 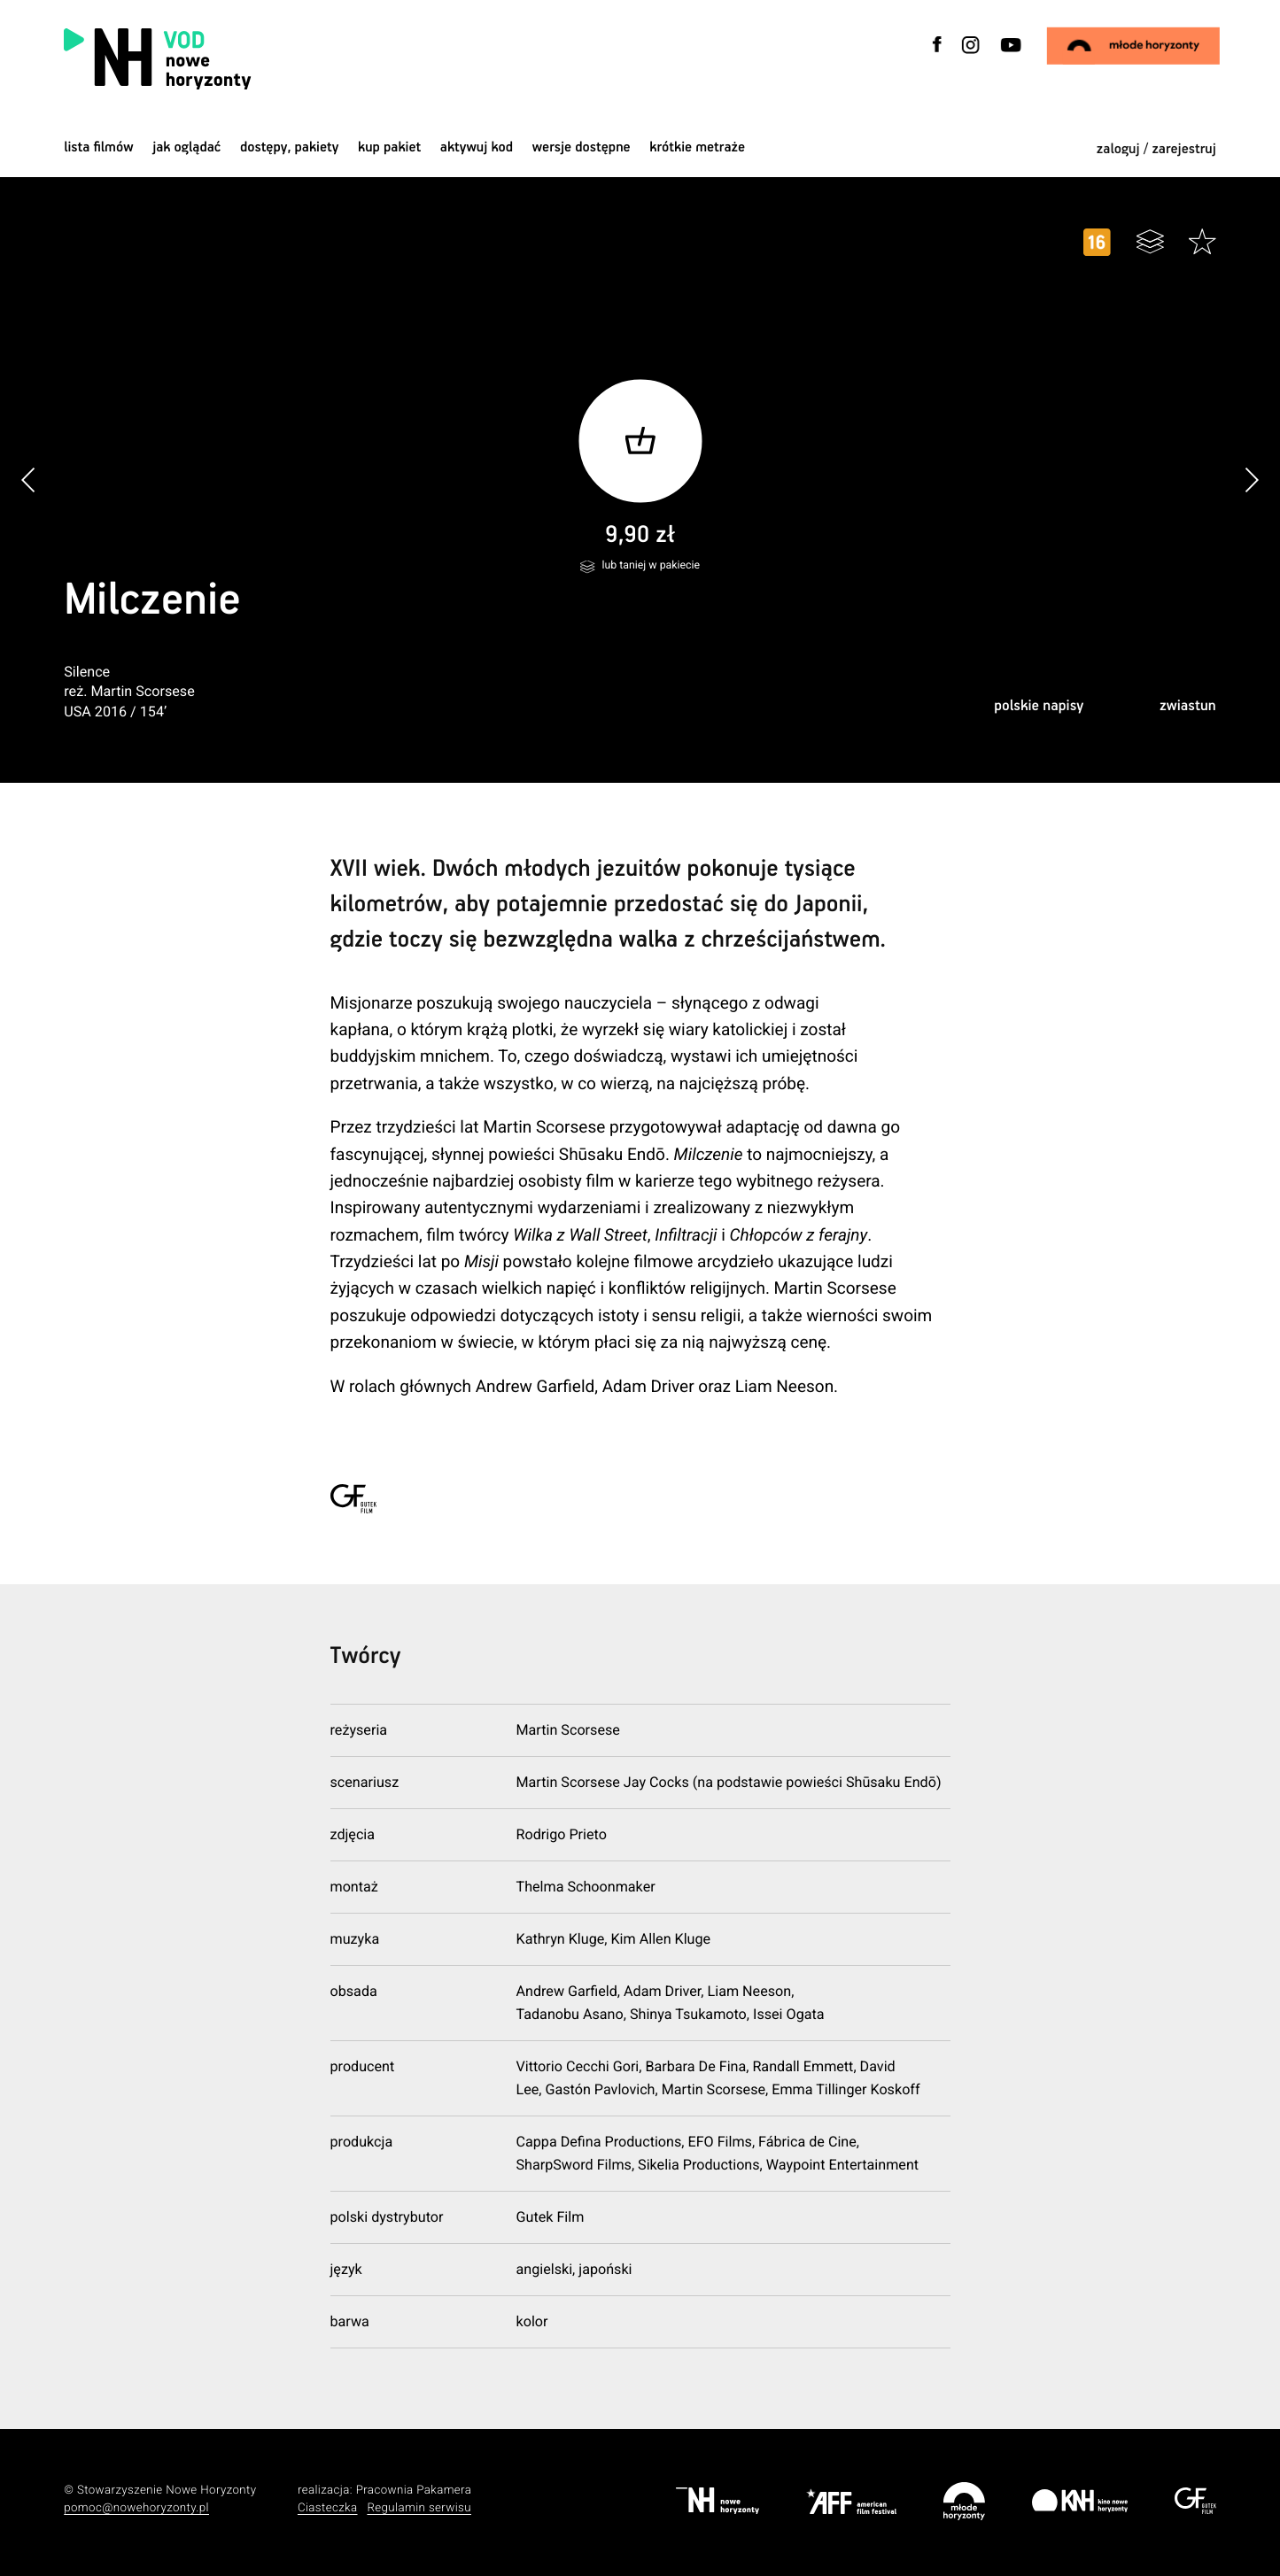 What do you see at coordinates (328, 2508) in the screenshot?
I see `Ciasteczka` at bounding box center [328, 2508].